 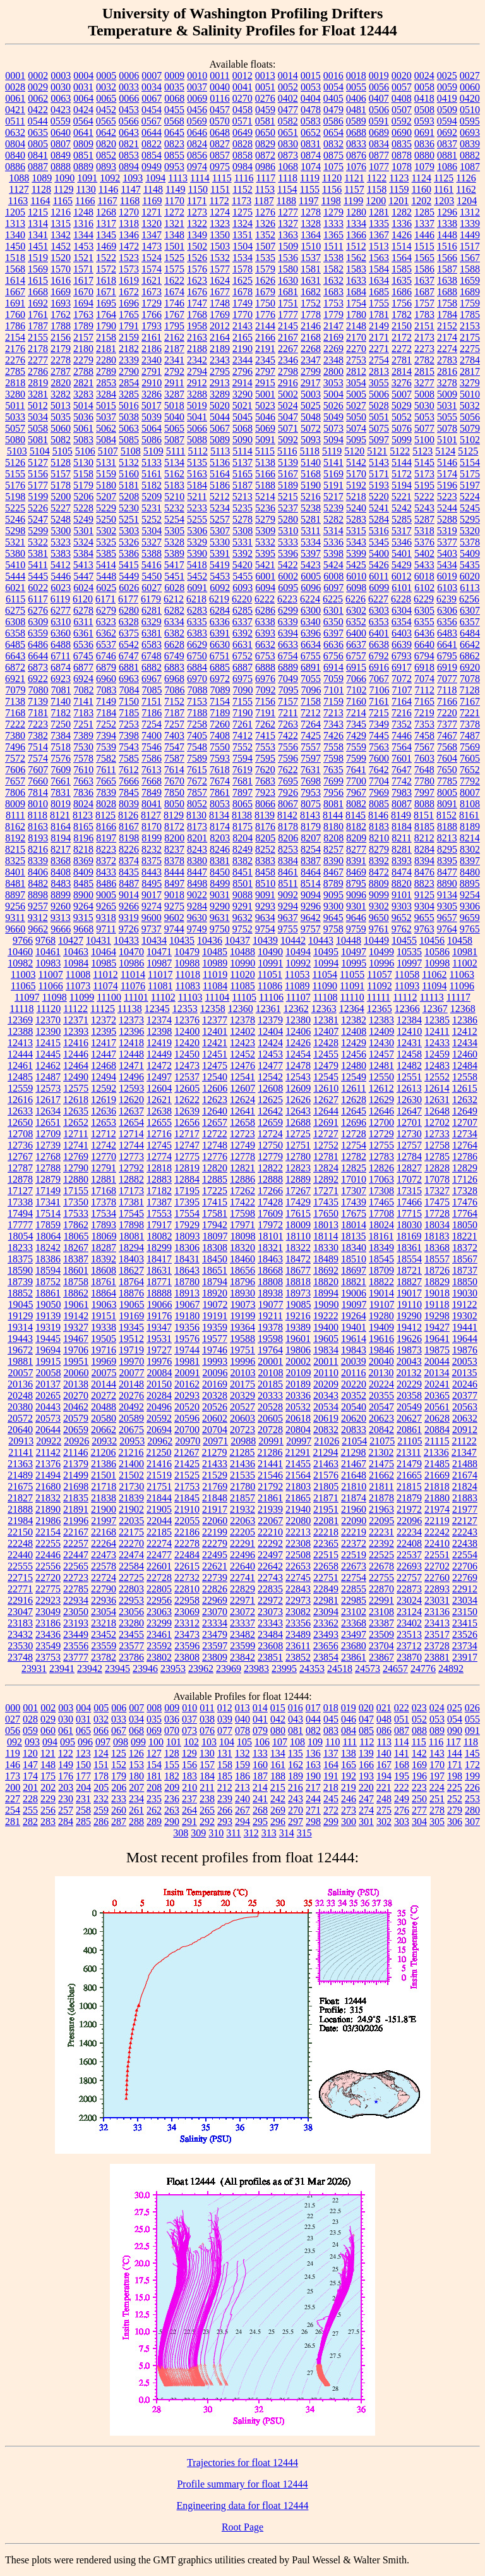 I want to click on 11105, so click(x=244, y=997).